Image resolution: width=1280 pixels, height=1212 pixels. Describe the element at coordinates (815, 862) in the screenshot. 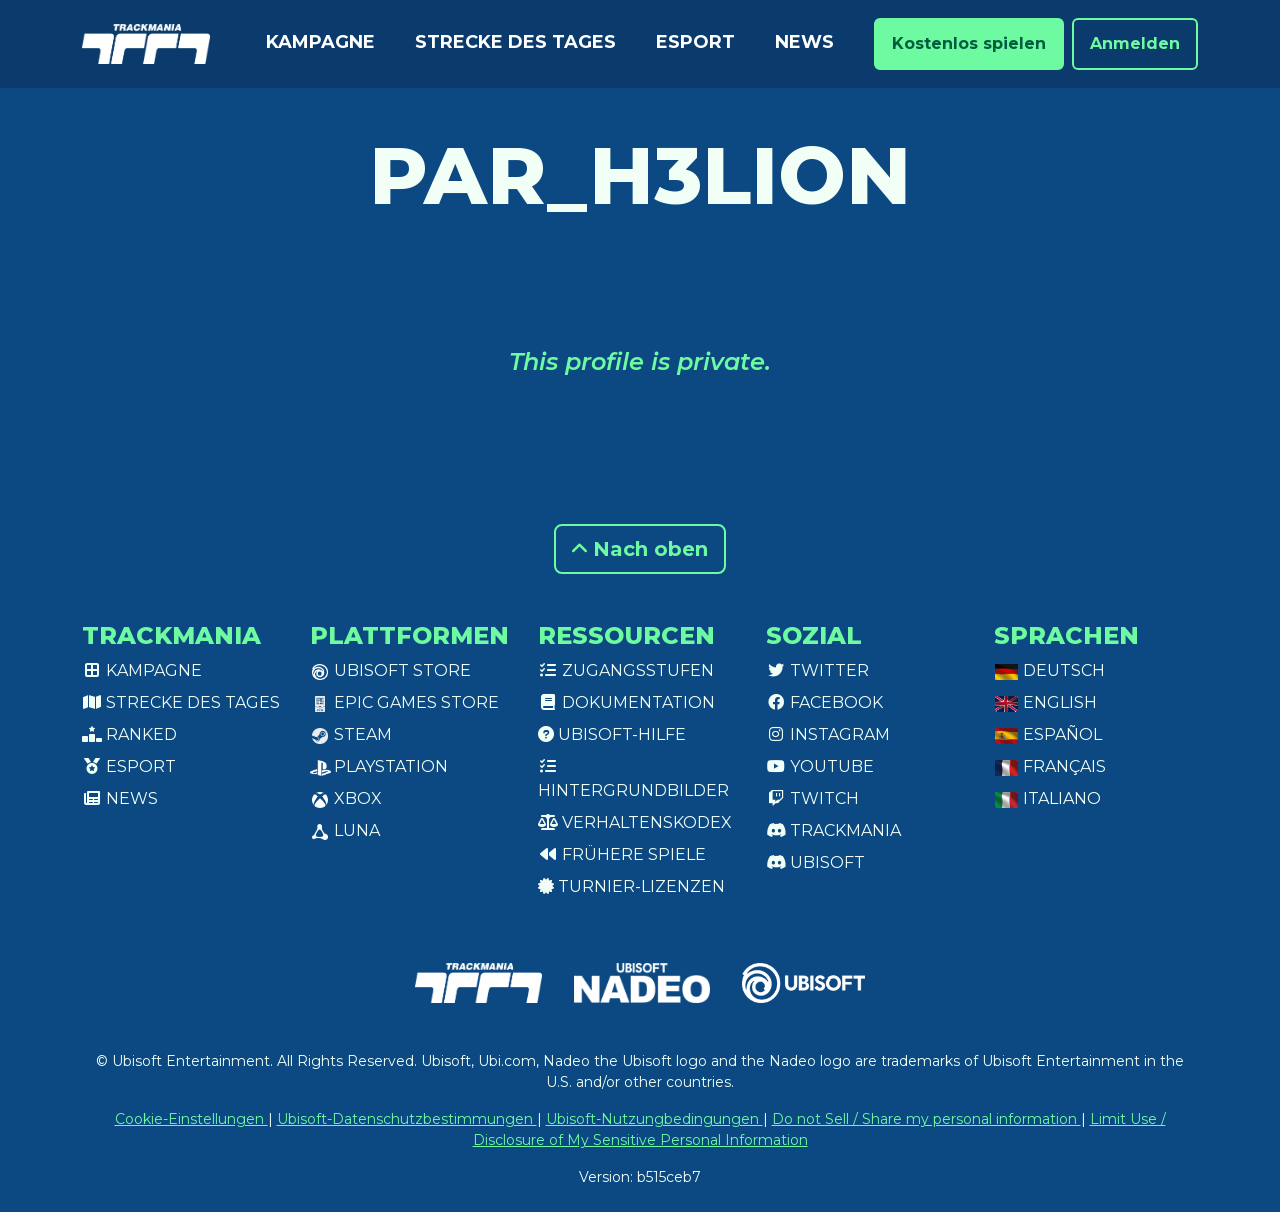

I see `Ubisoft` at that location.